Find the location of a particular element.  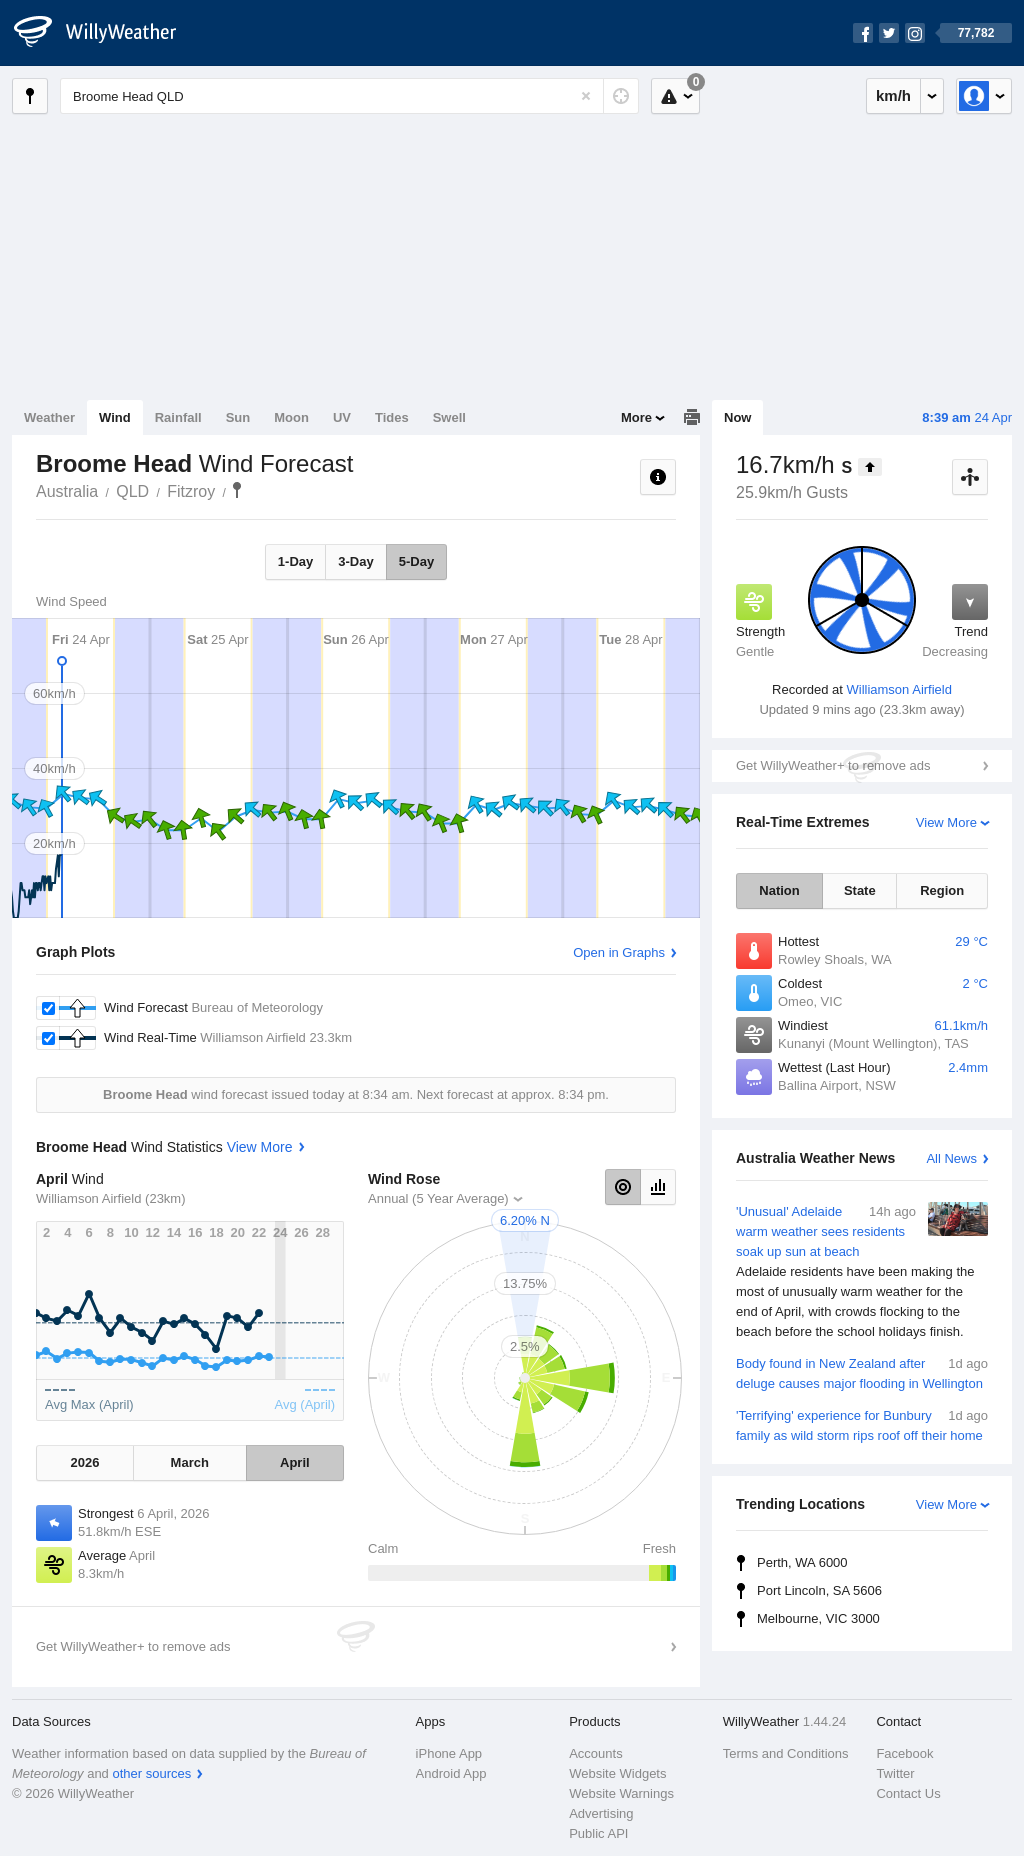

'Unusual' Adelaide warm weather sees residents soak up sun at beach is located at coordinates (862, 1272).